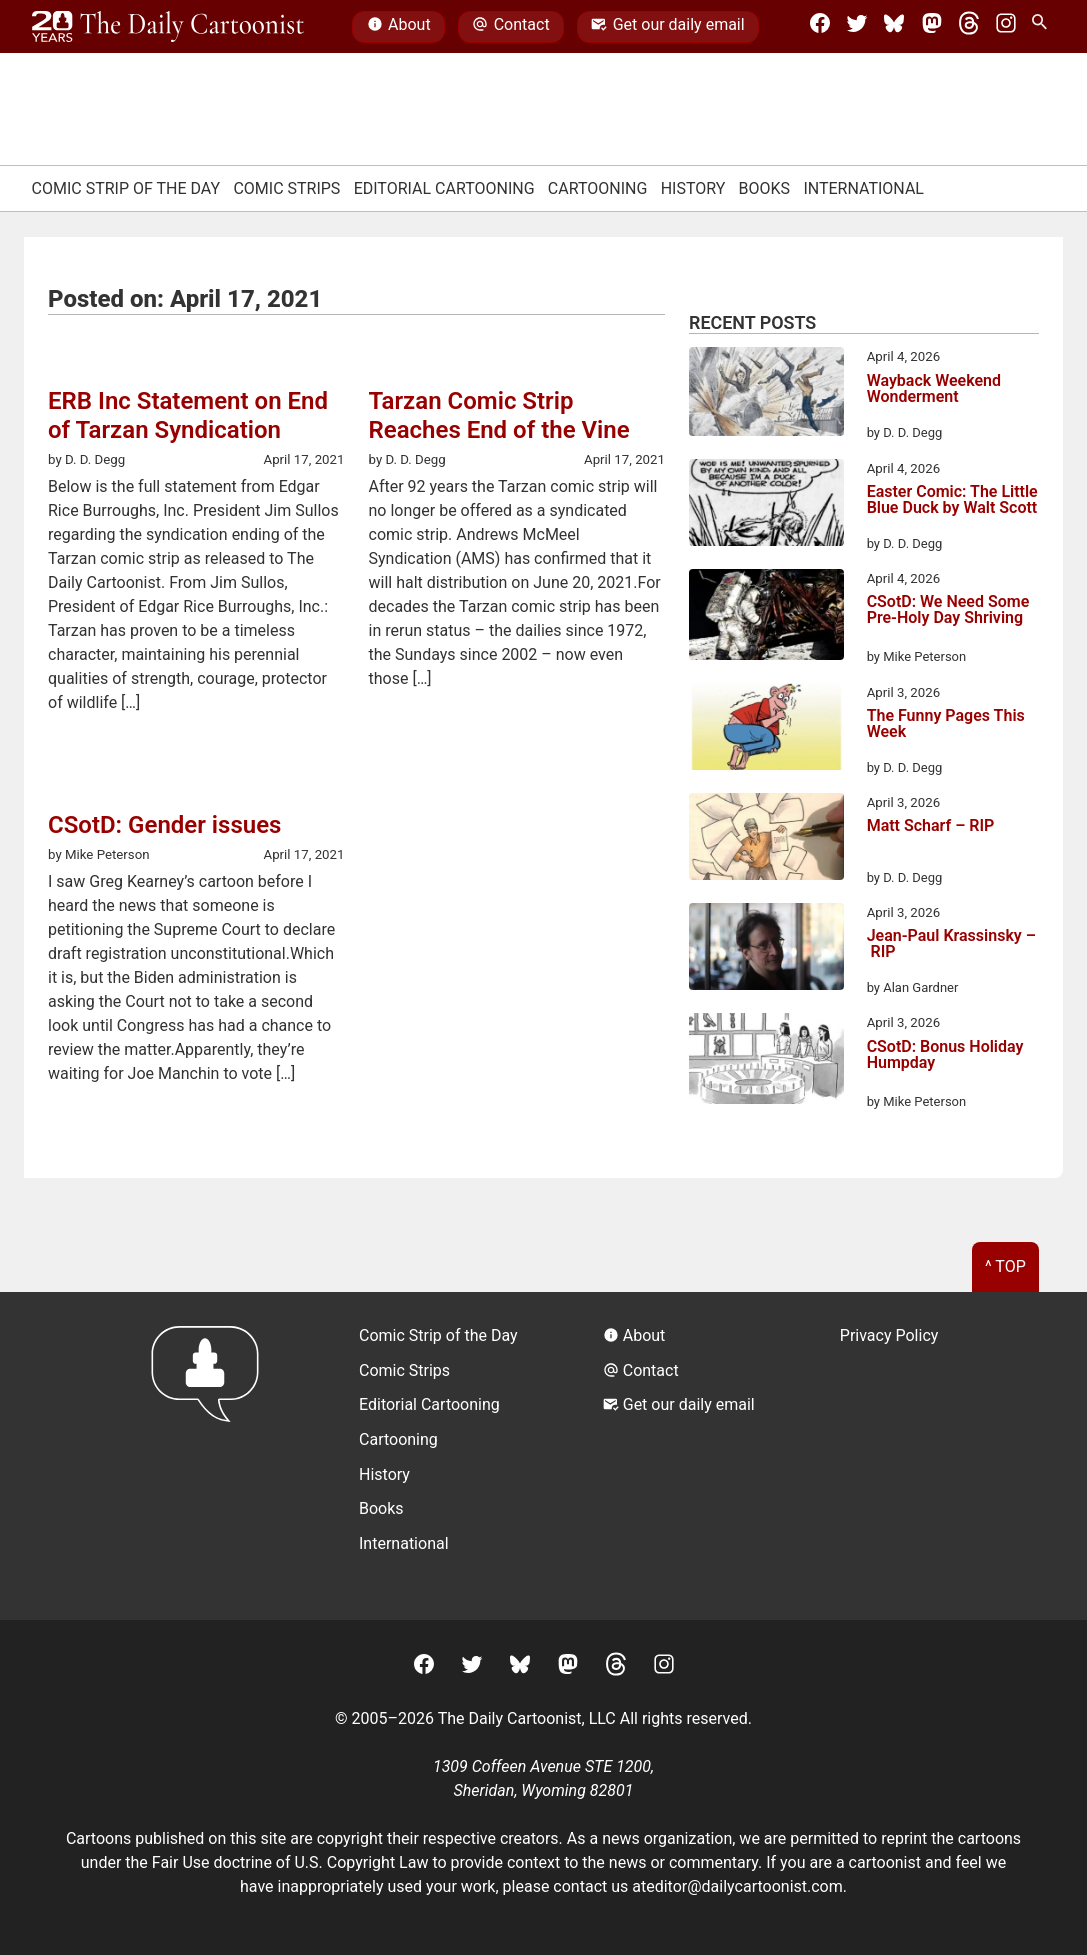 The image size is (1087, 1955). What do you see at coordinates (952, 500) in the screenshot?
I see `Easter Comic: The Little Blue Duck by Walt Scott` at bounding box center [952, 500].